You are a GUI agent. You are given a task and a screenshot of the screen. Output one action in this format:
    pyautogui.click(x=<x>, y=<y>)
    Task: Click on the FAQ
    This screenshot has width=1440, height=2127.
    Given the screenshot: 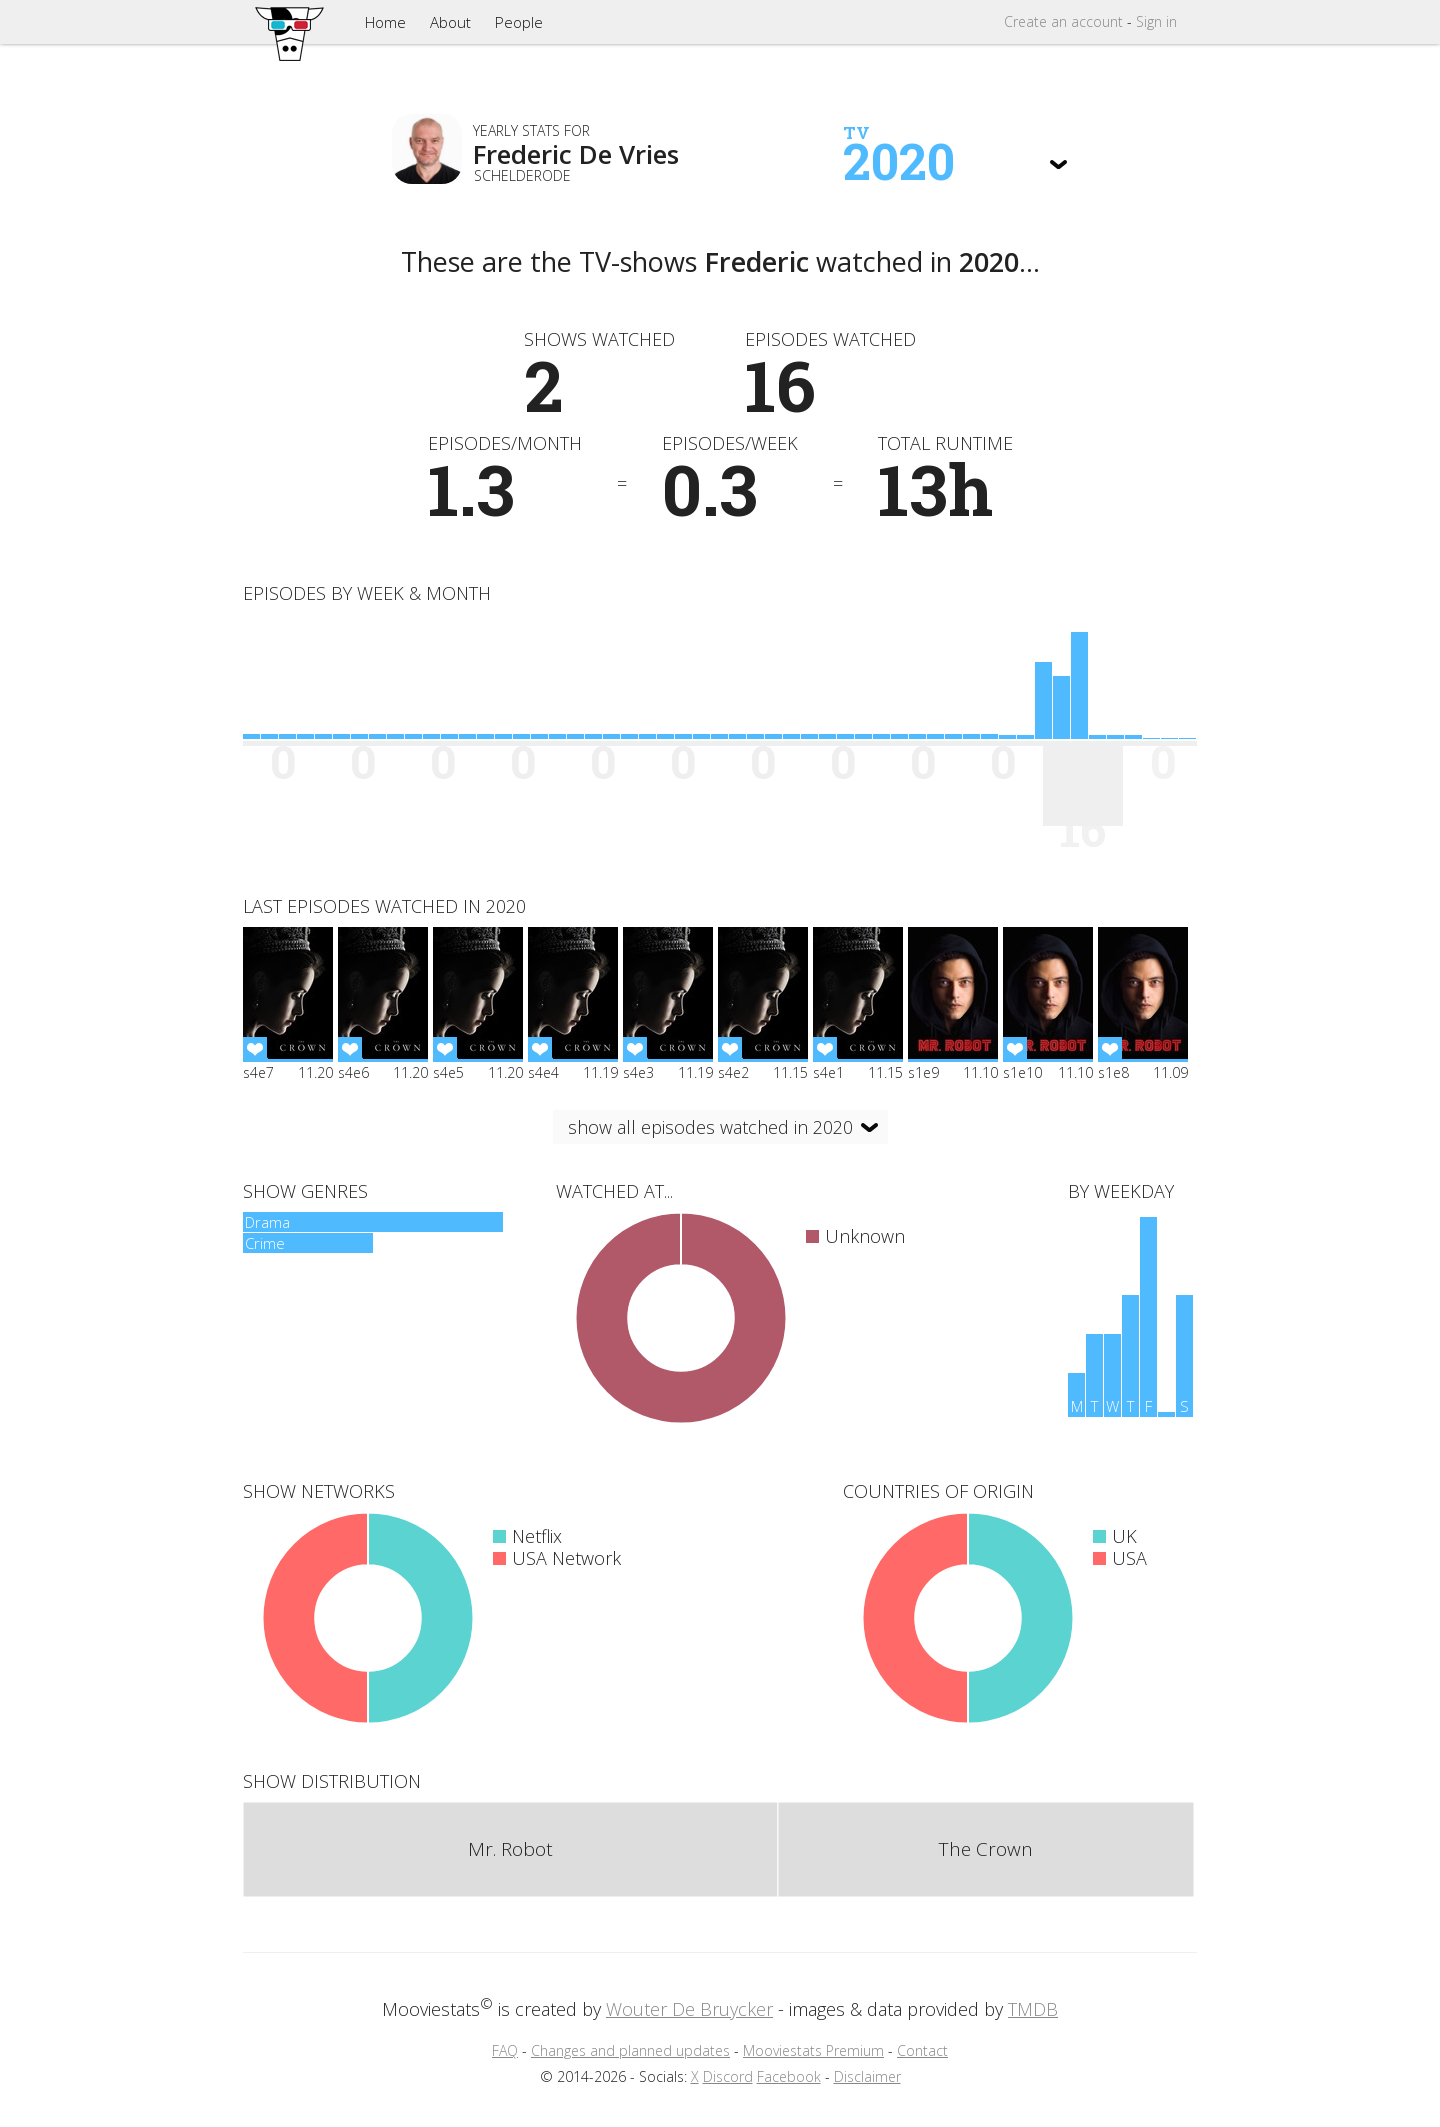 What is the action you would take?
    pyautogui.click(x=505, y=2050)
    